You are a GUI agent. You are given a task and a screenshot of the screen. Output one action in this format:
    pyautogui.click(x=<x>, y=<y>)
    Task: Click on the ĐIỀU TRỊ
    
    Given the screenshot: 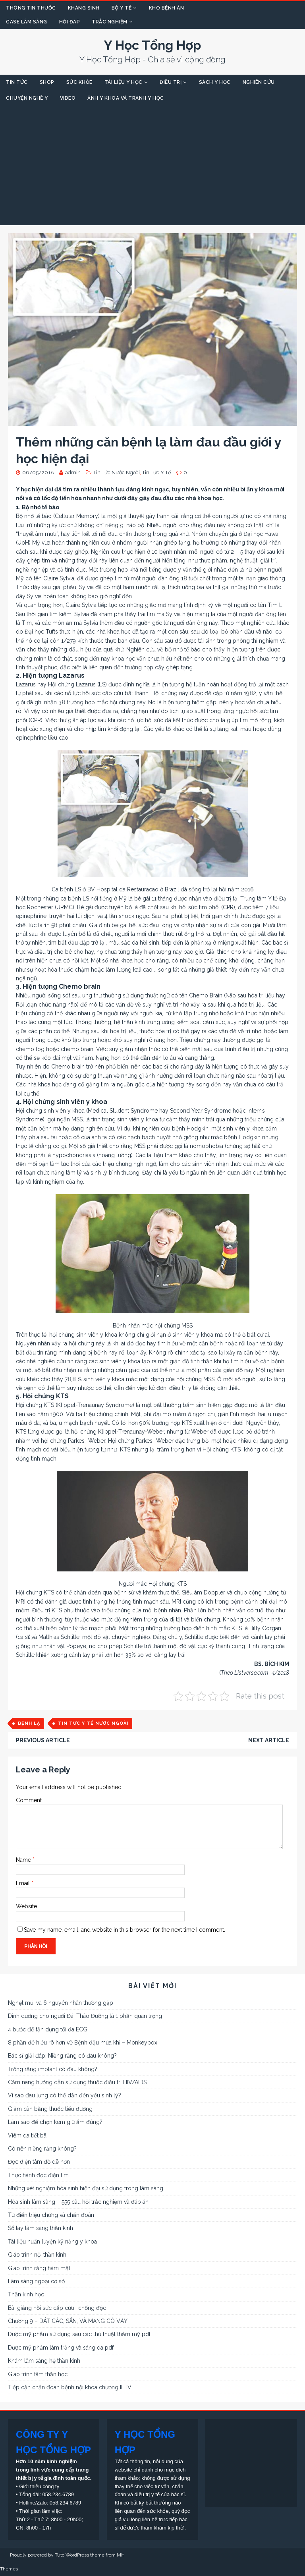 What is the action you would take?
    pyautogui.click(x=170, y=82)
    